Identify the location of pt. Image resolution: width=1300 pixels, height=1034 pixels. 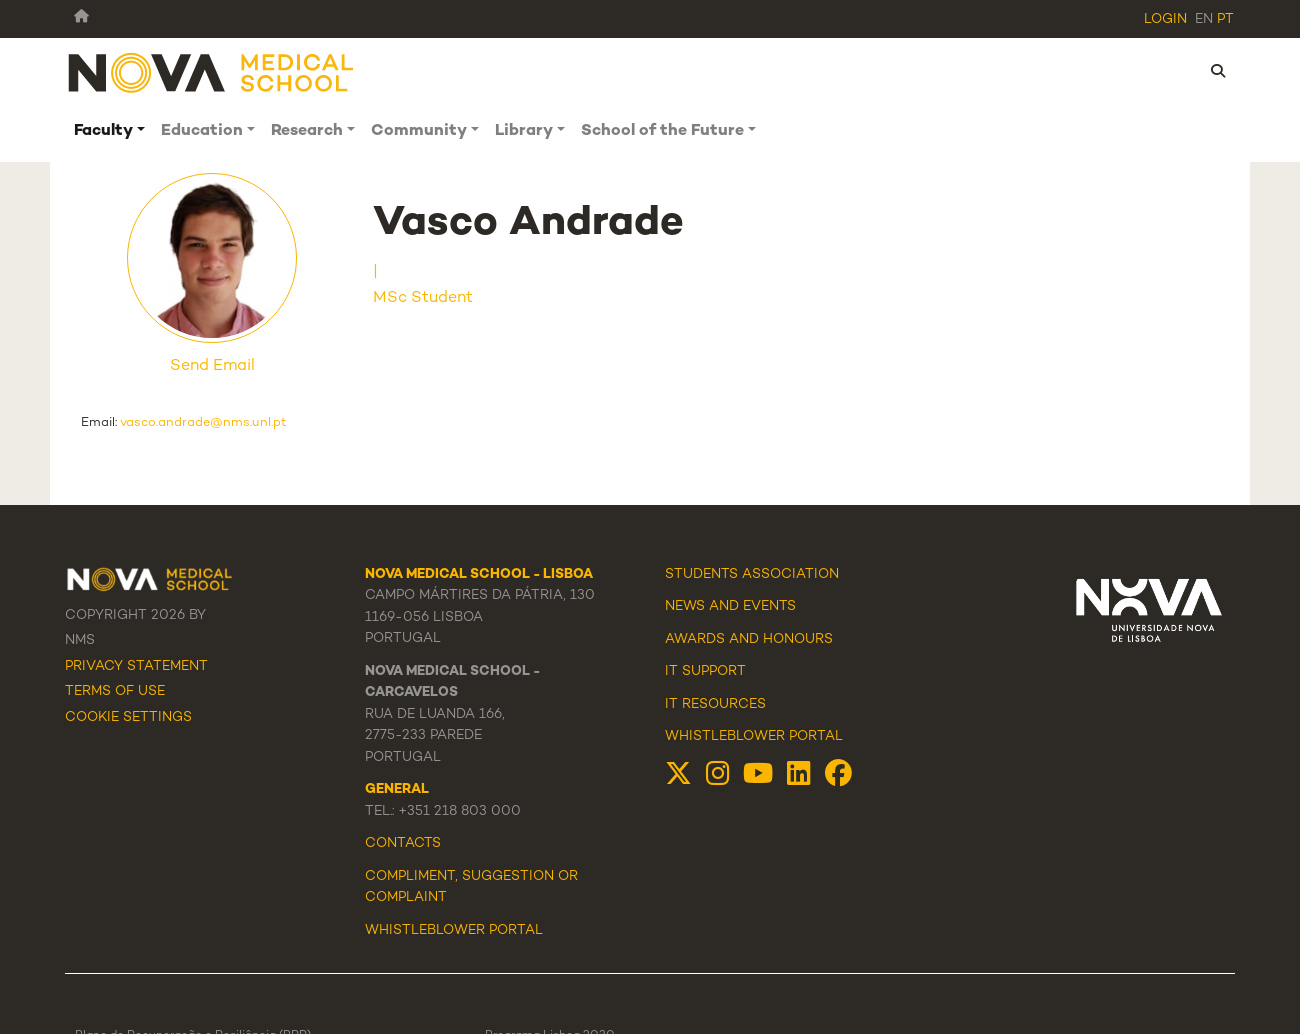
(1225, 20).